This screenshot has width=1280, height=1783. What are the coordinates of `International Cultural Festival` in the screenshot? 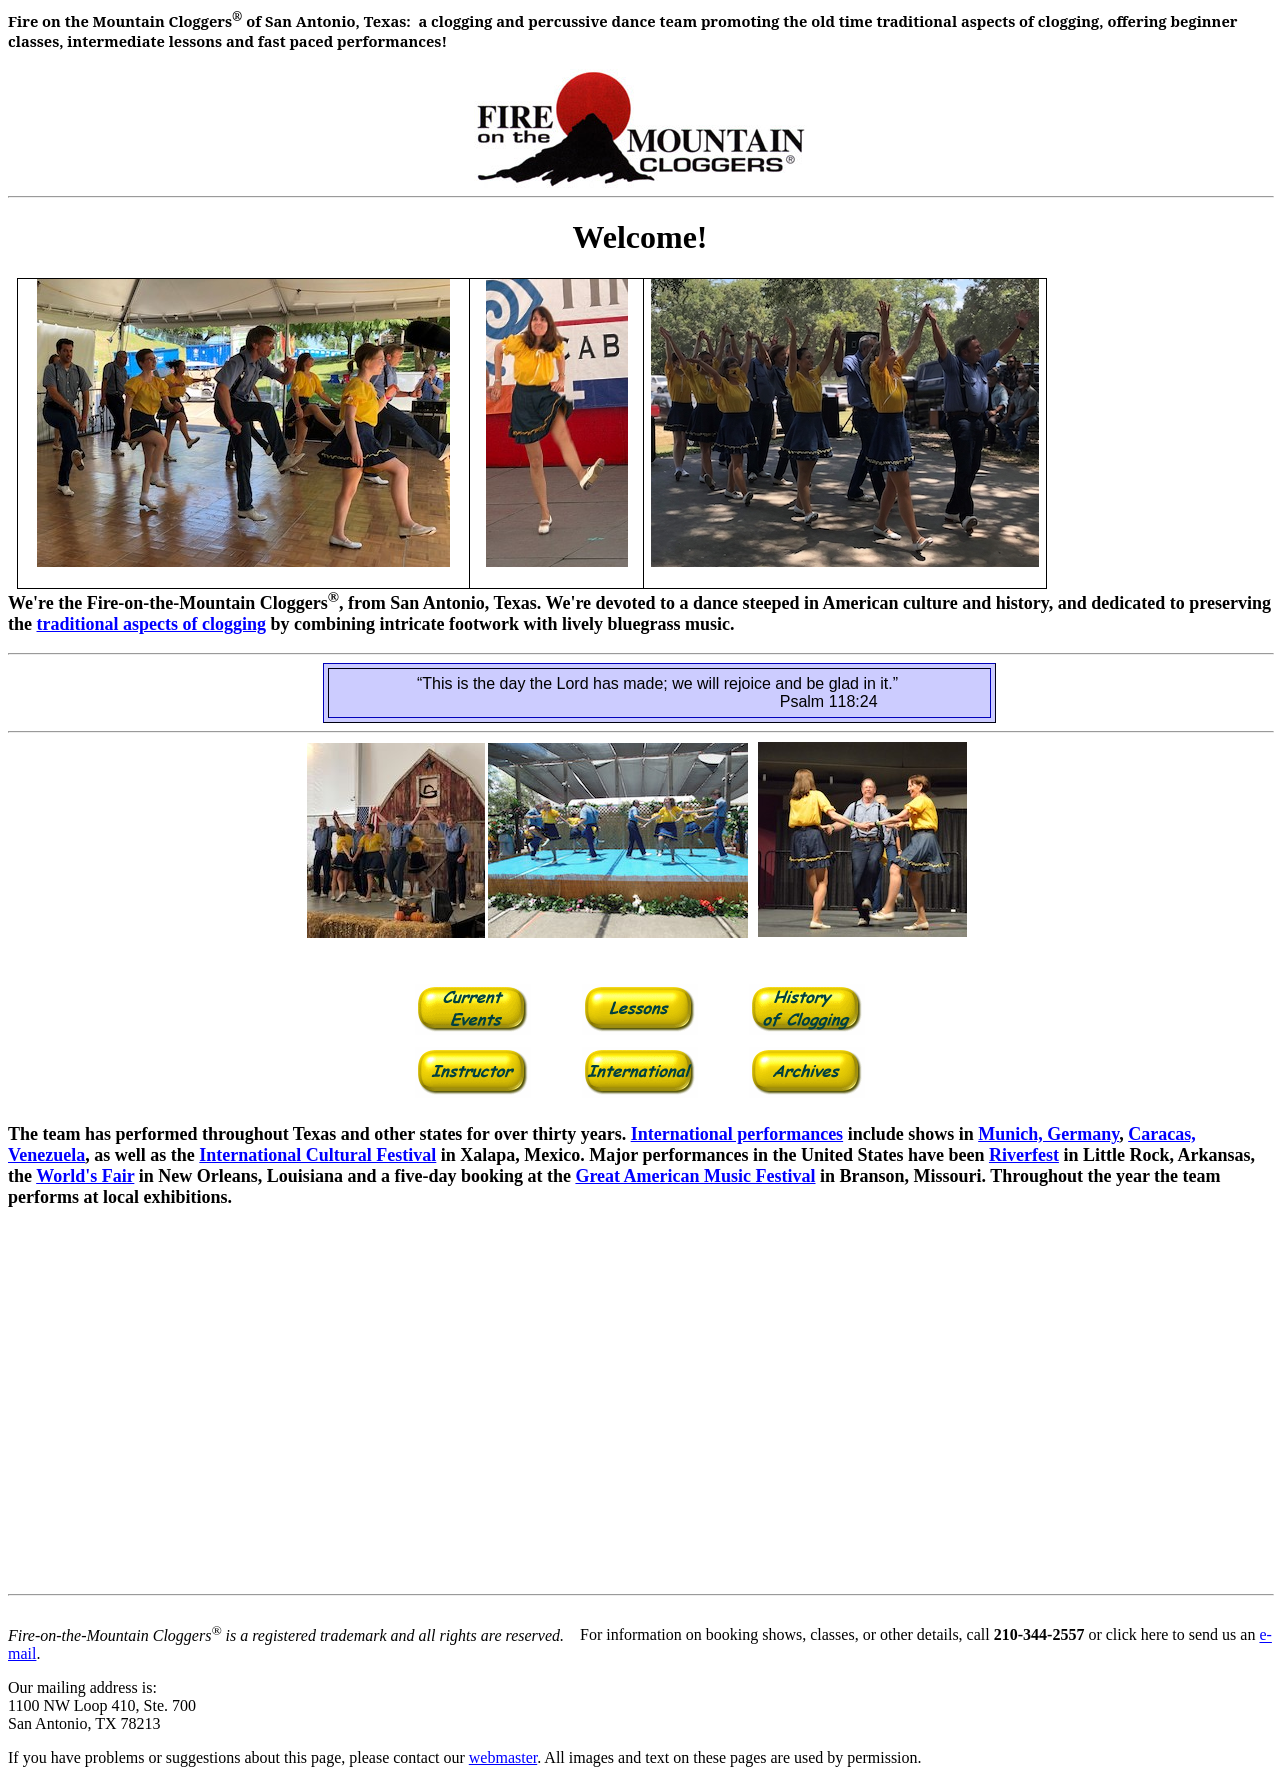 It's located at (317, 1155).